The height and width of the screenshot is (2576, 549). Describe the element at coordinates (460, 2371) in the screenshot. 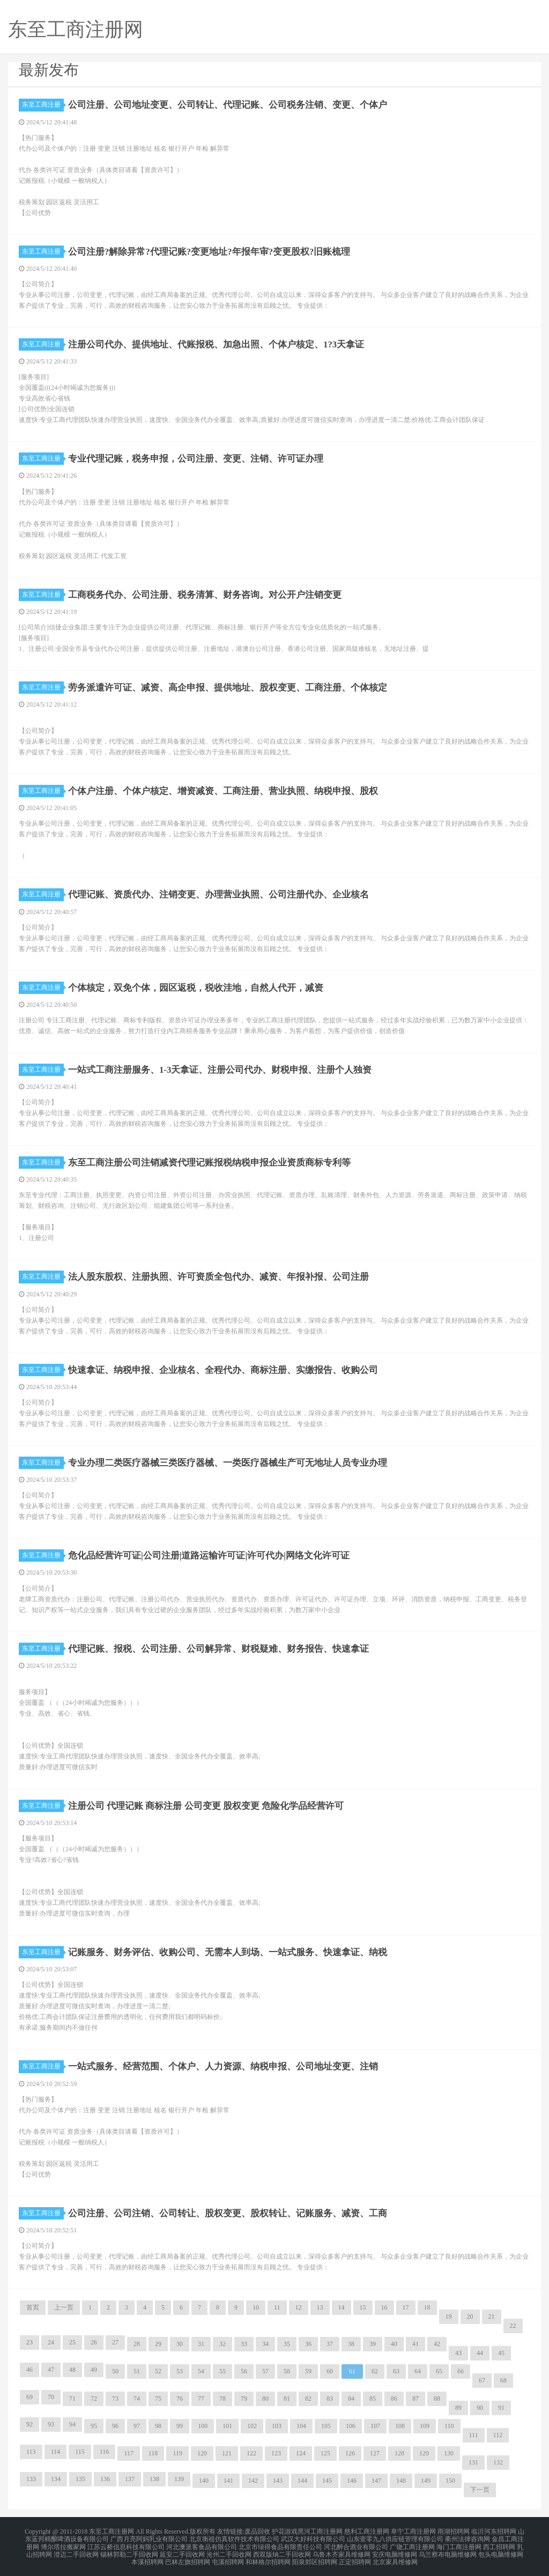

I see `66` at that location.